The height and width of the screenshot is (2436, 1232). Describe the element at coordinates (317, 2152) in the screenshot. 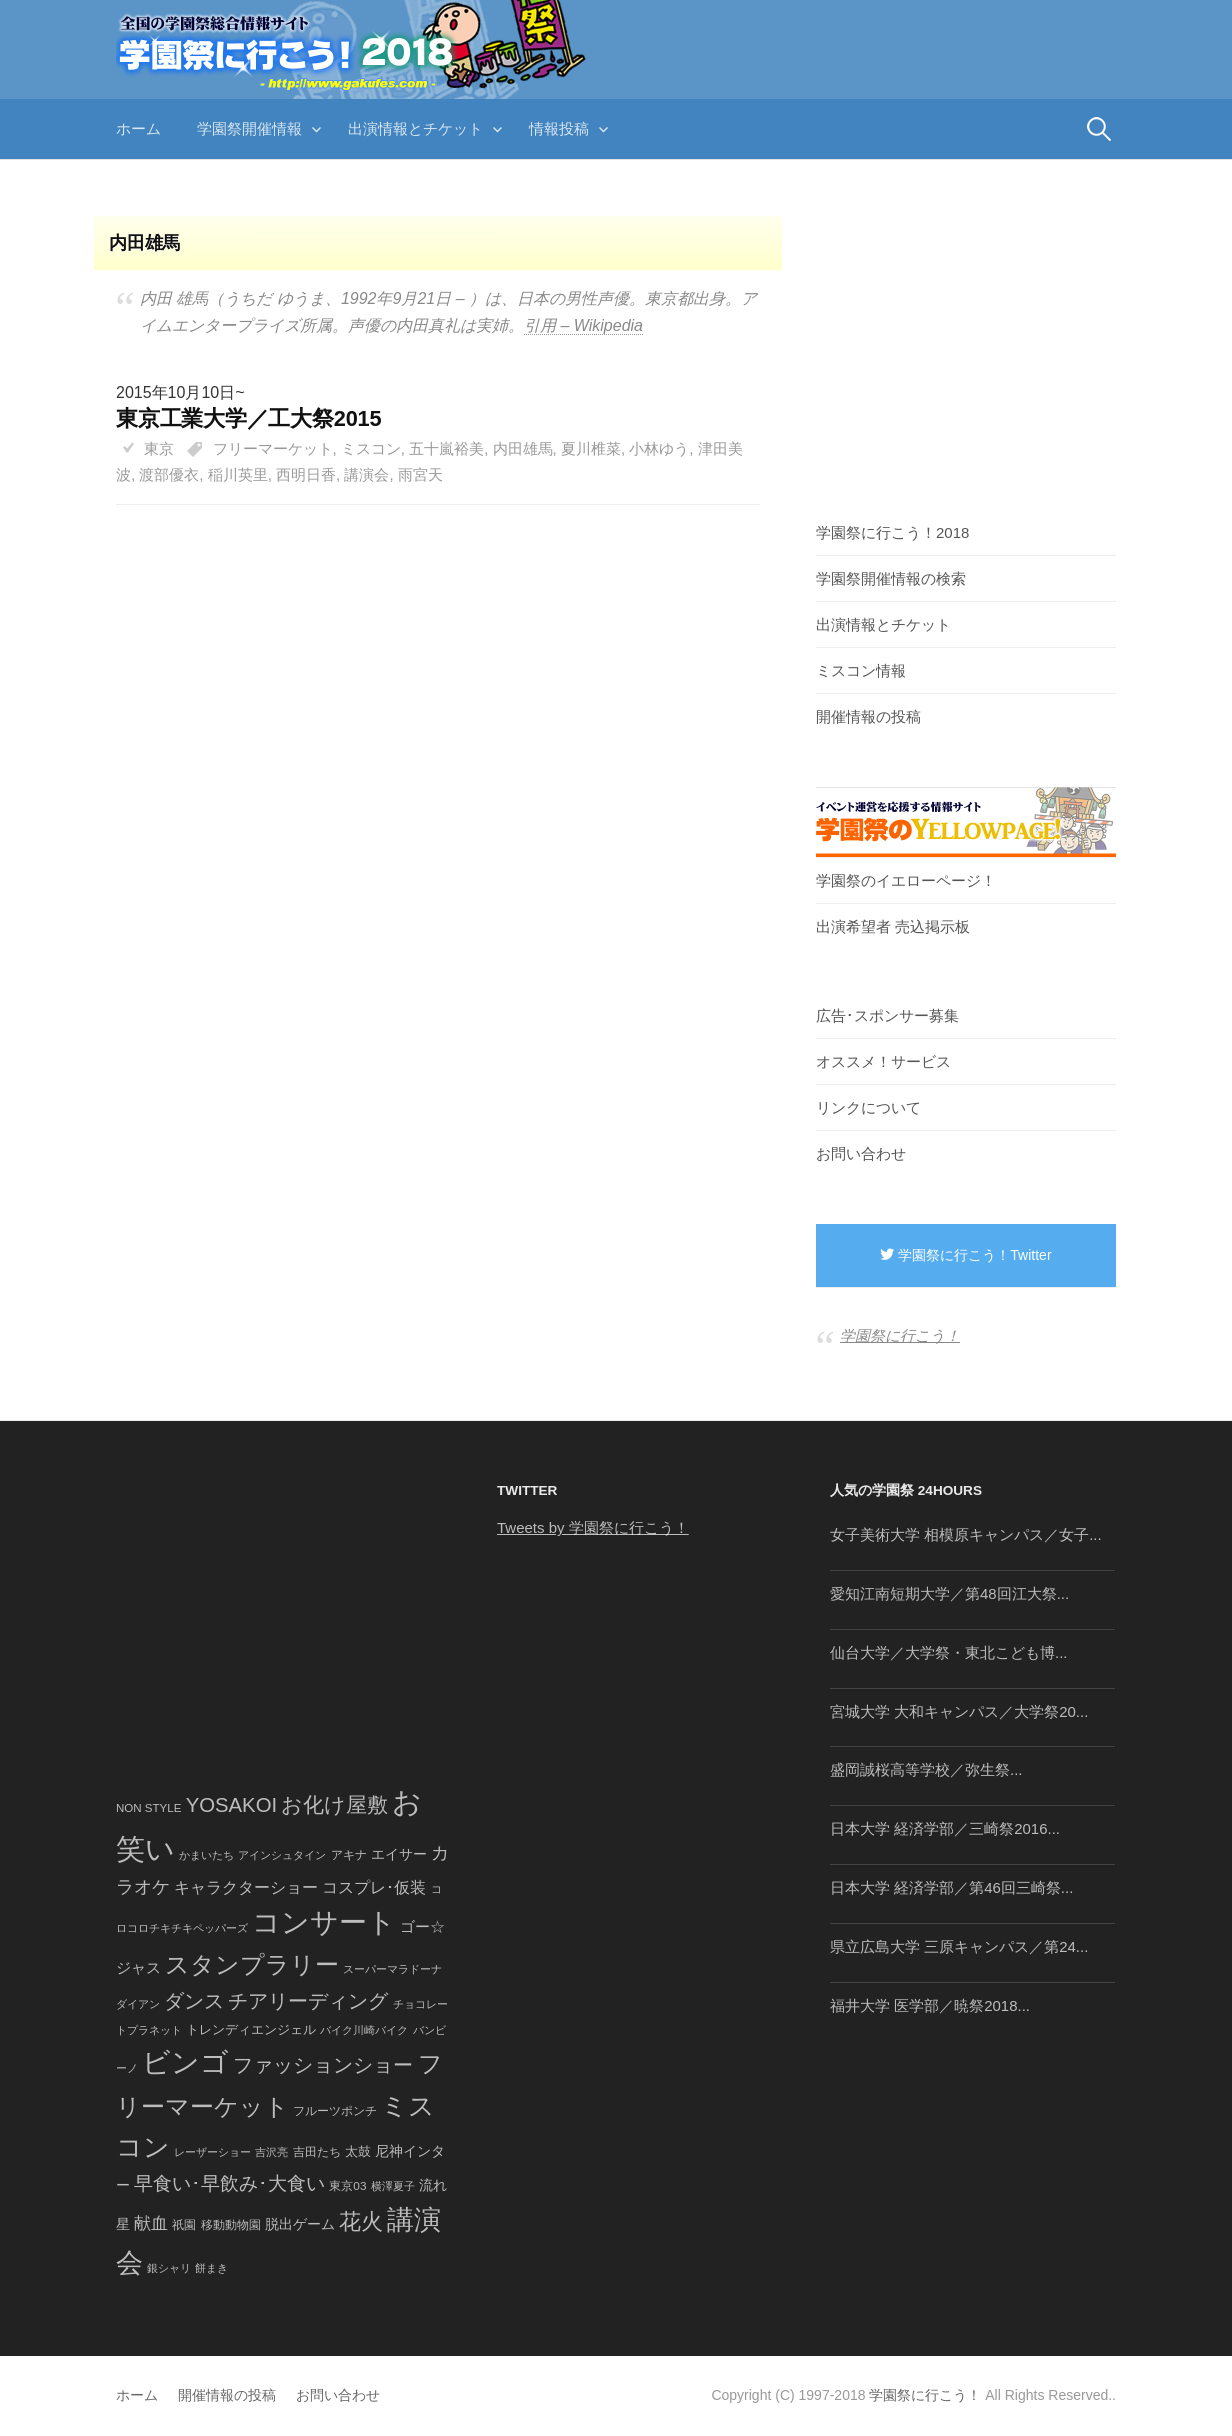

I see `吉田たち [吉田たち (46個の項目)]` at that location.